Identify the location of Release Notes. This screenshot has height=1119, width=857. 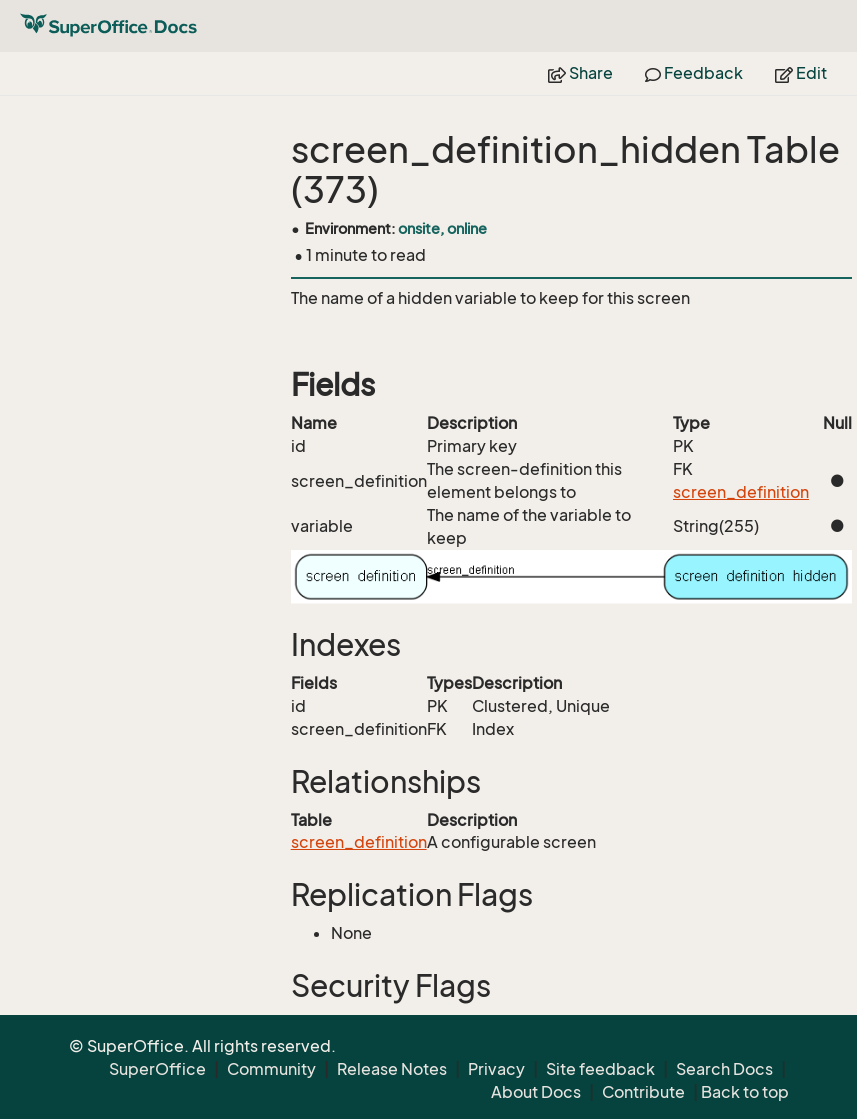
(392, 1069).